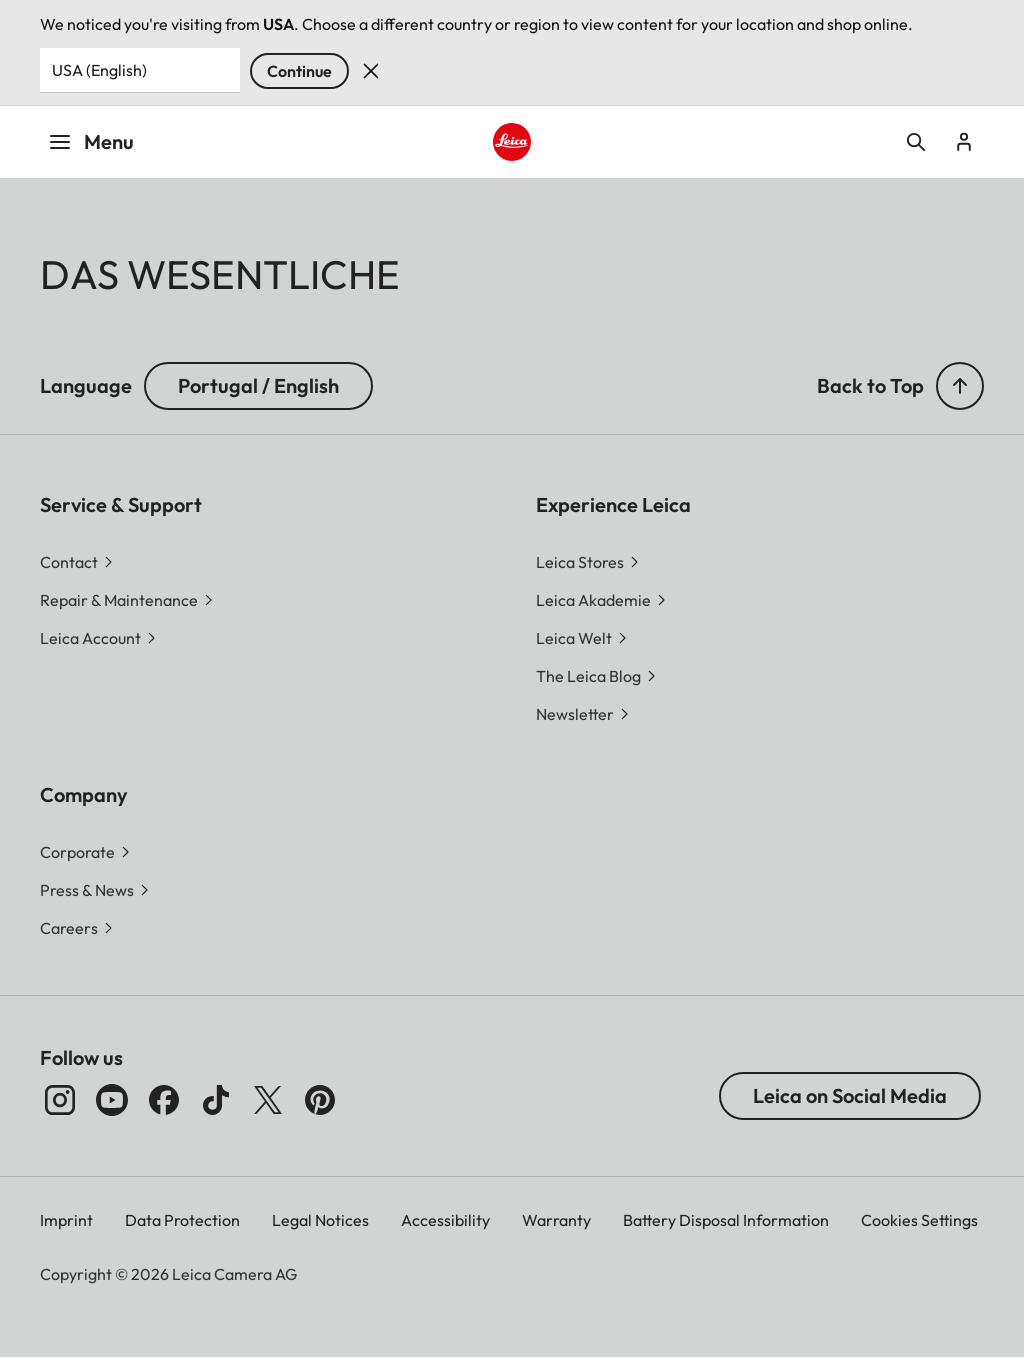  I want to click on Menu, so click(91, 141).